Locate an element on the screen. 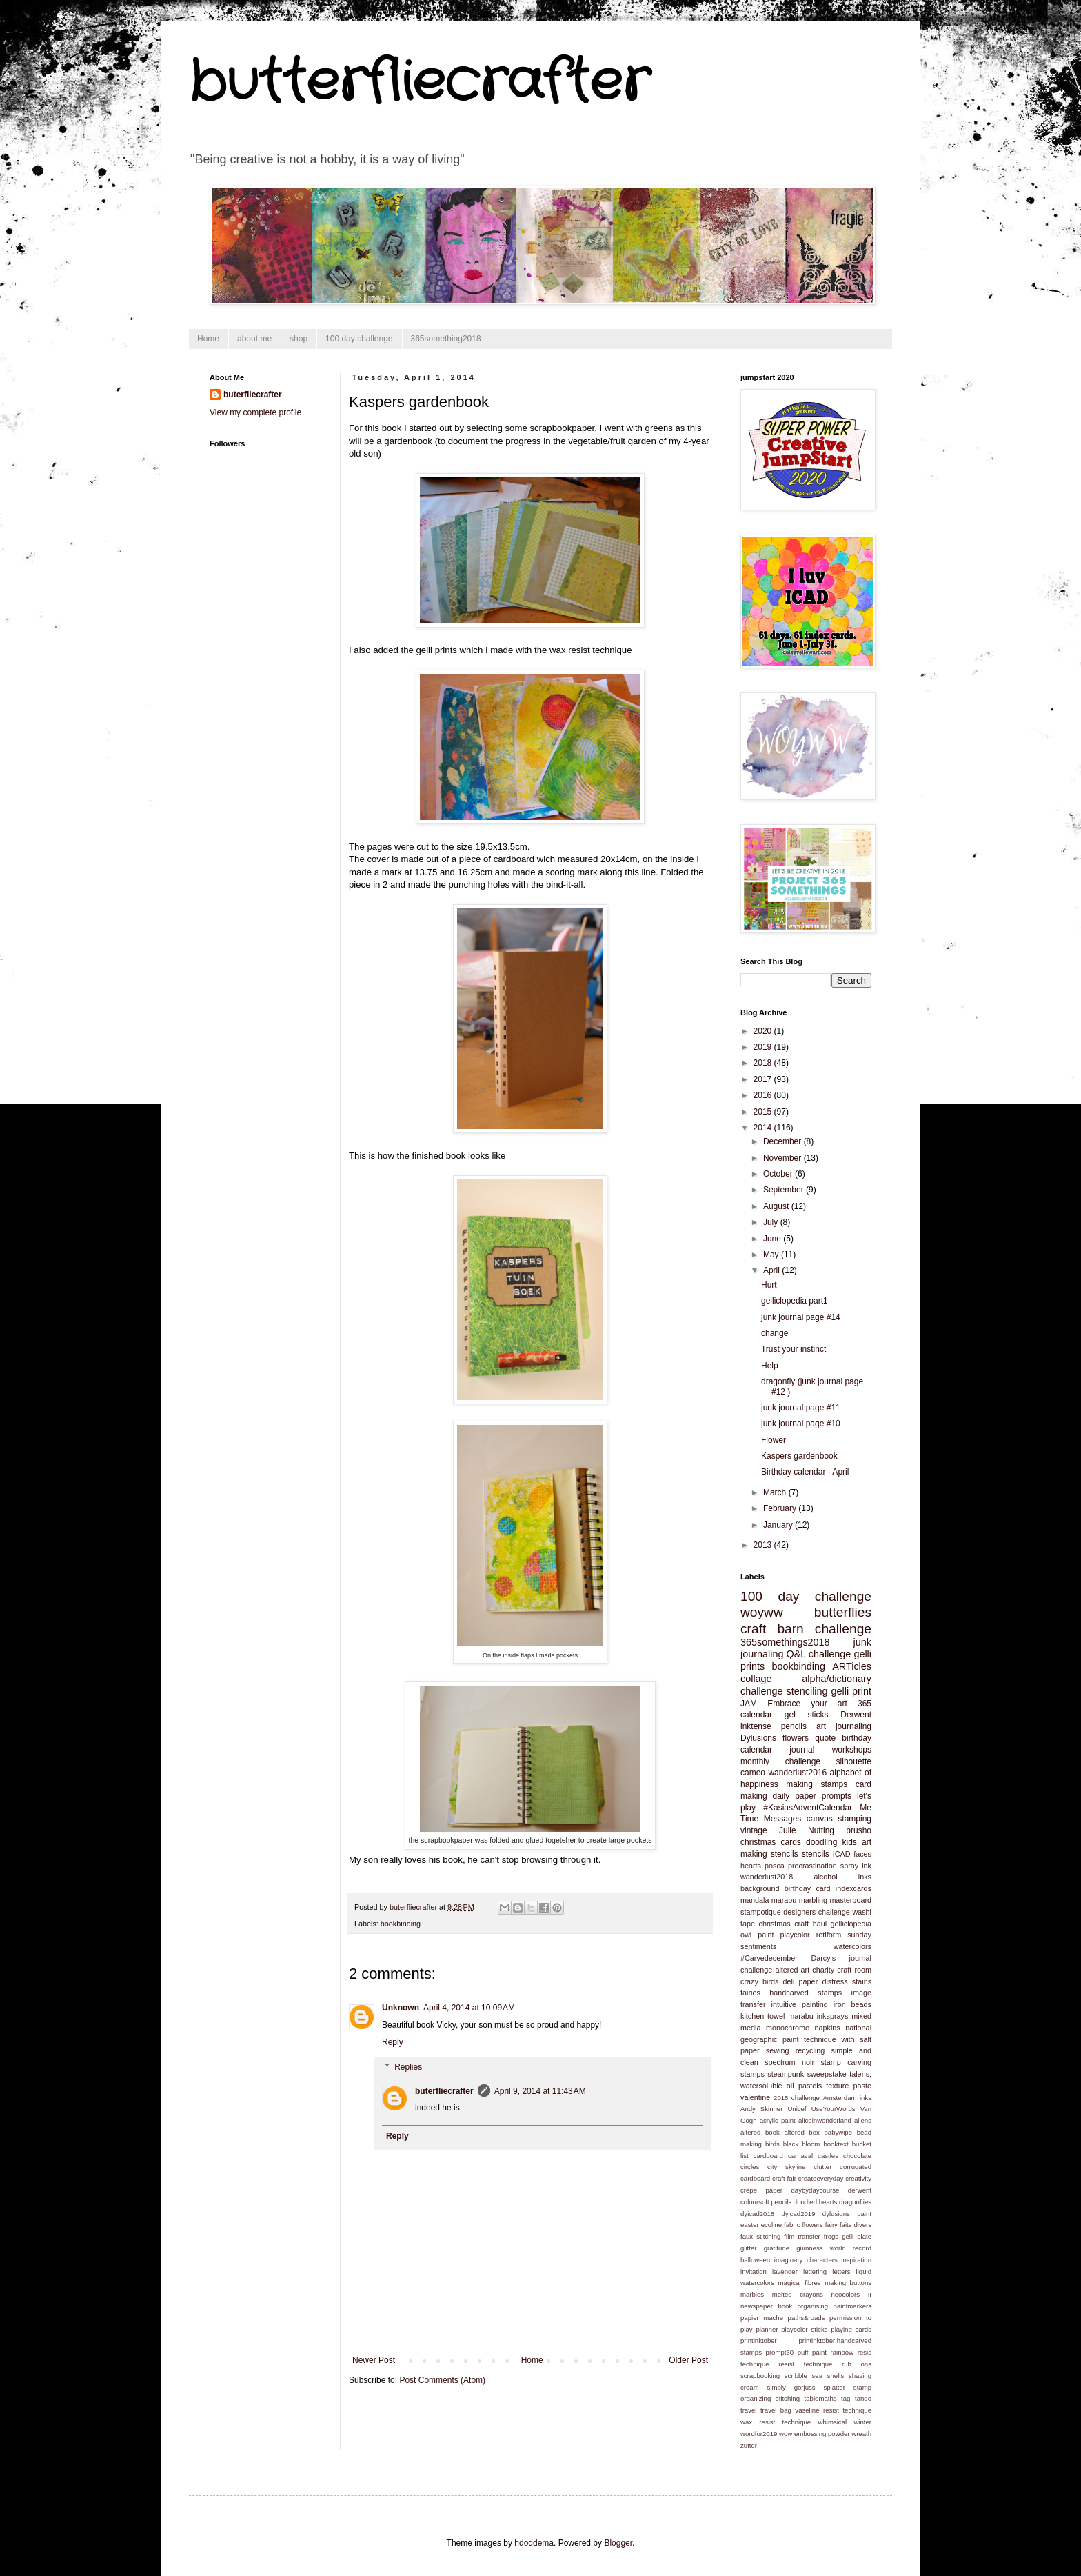  altered book is located at coordinates (760, 2132).